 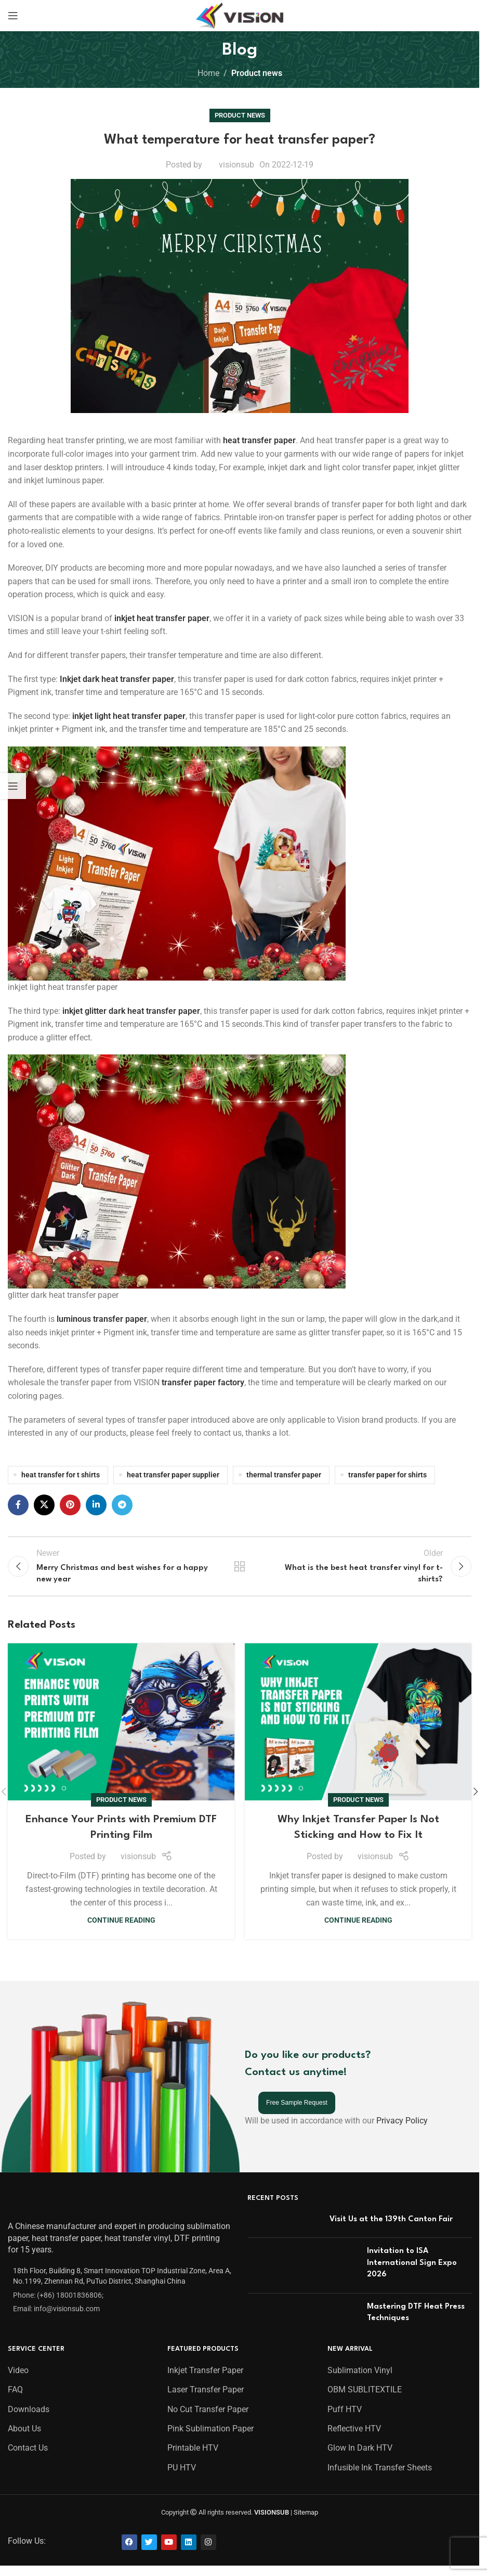 I want to click on No Cut Transfer Paper, so click(x=207, y=2416).